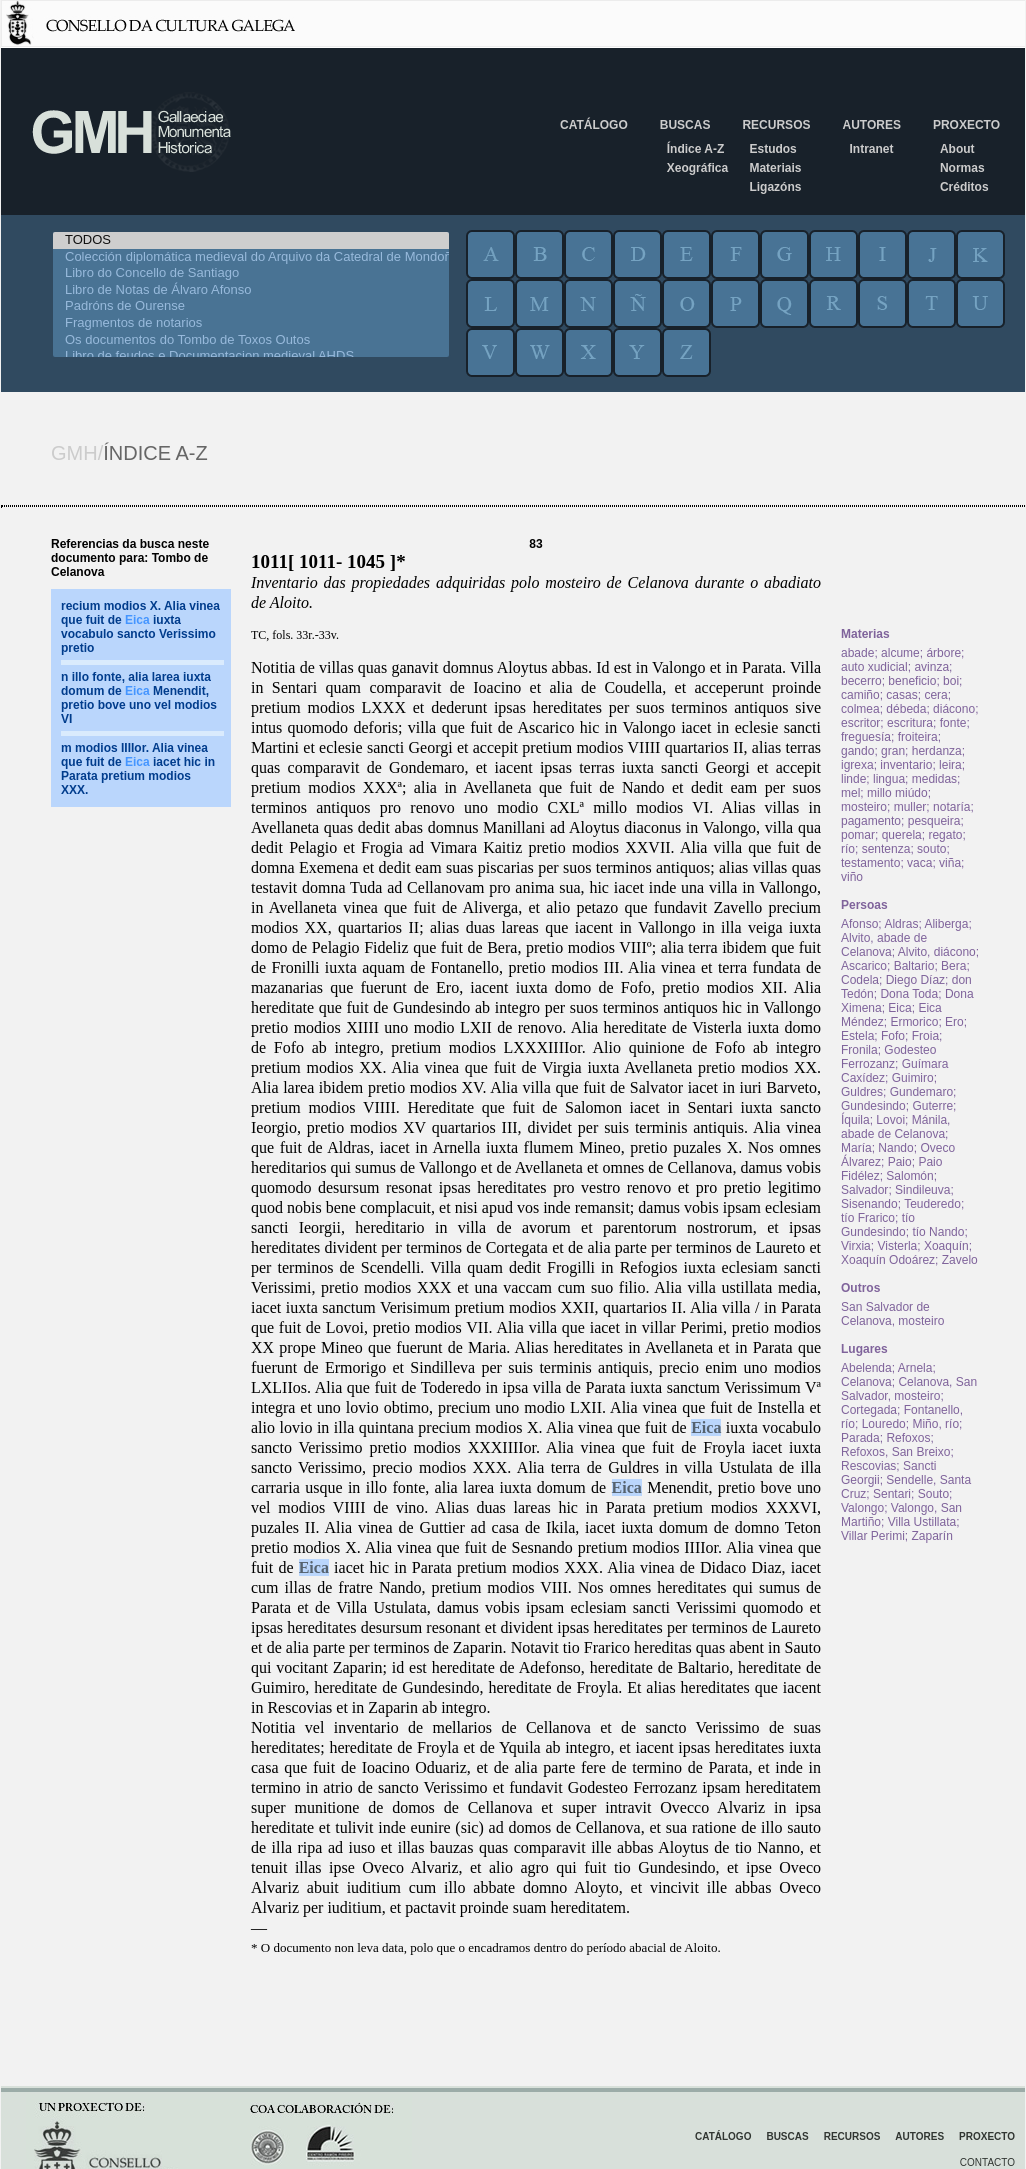  What do you see at coordinates (873, 1106) in the screenshot?
I see `Gundesindo` at bounding box center [873, 1106].